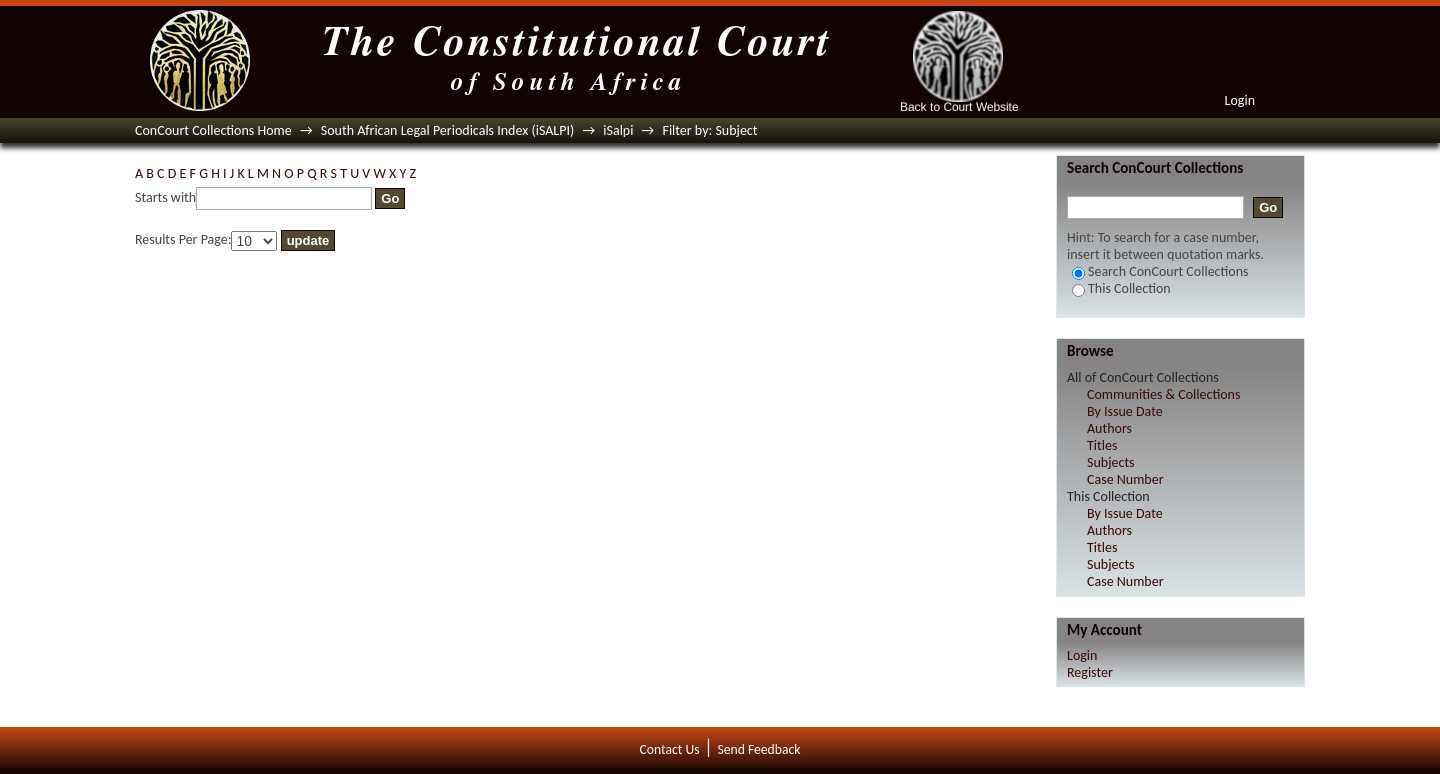 Image resolution: width=1440 pixels, height=774 pixels. What do you see at coordinates (1163, 394) in the screenshot?
I see `Communities & Collections` at bounding box center [1163, 394].